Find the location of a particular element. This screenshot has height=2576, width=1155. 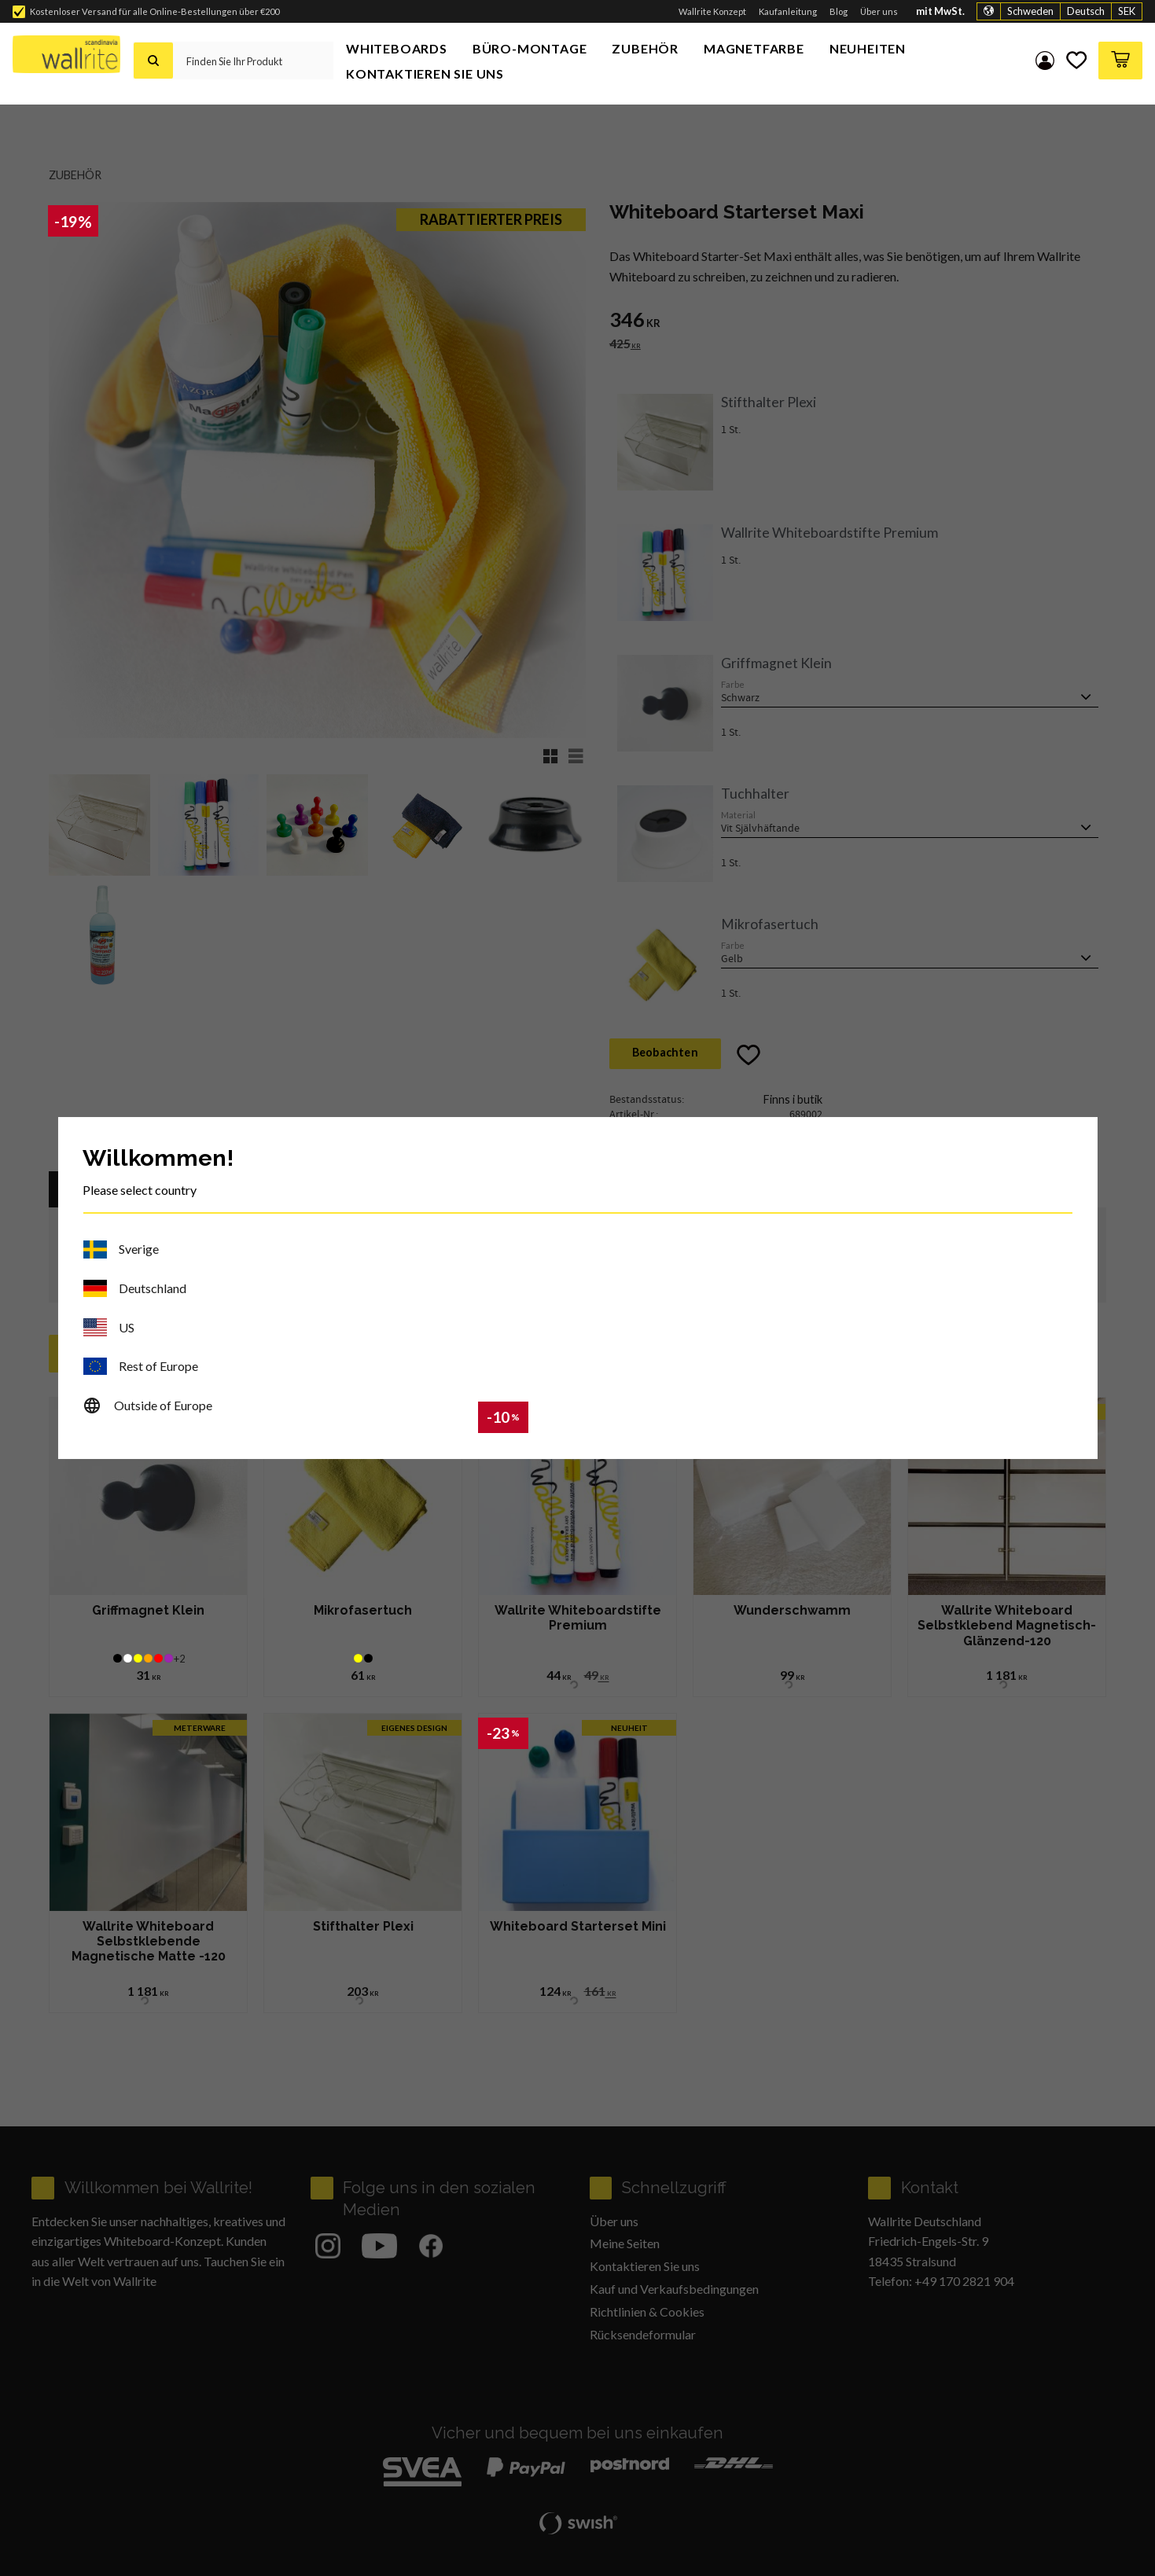

Blog [menuitem] is located at coordinates (838, 11).